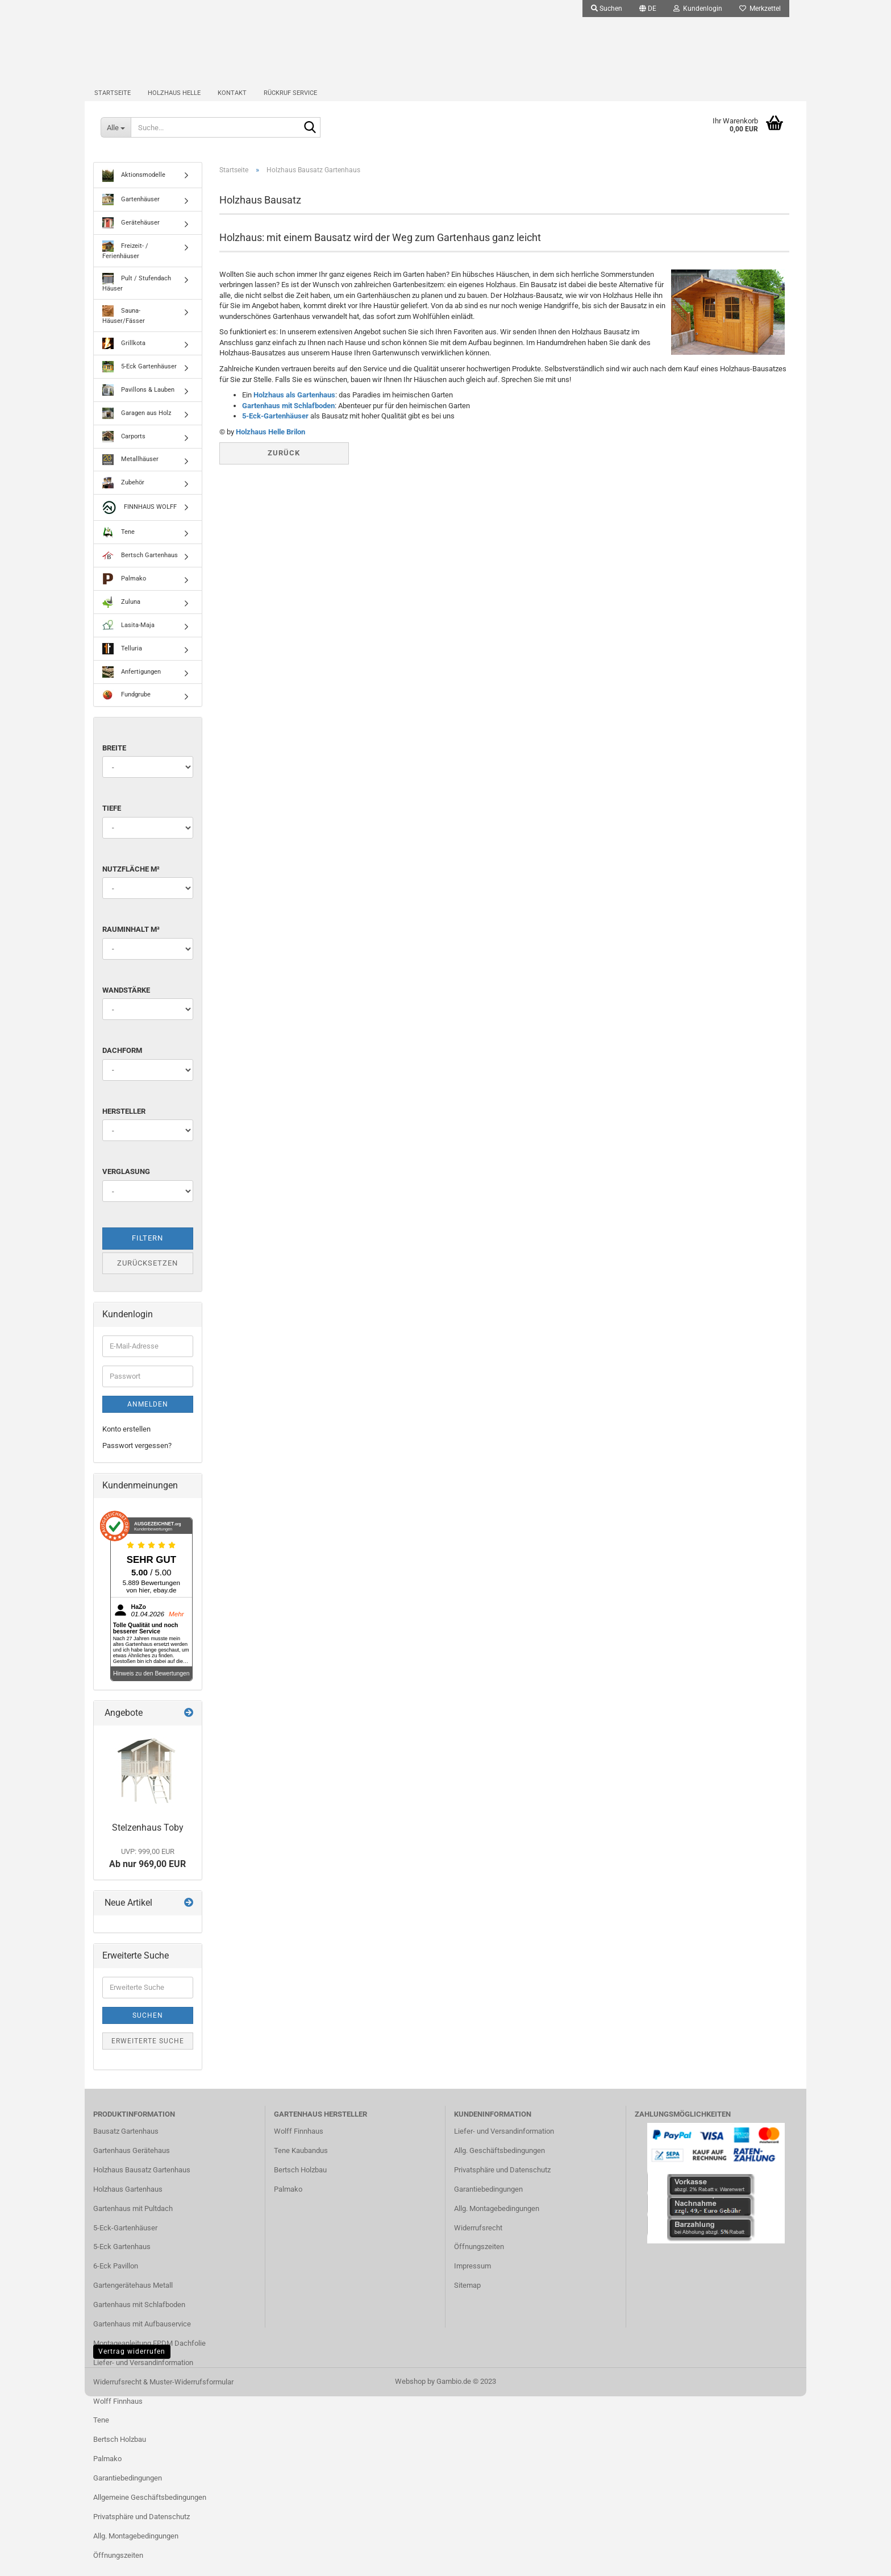 Image resolution: width=891 pixels, height=2576 pixels. I want to click on Carports, so click(123, 447).